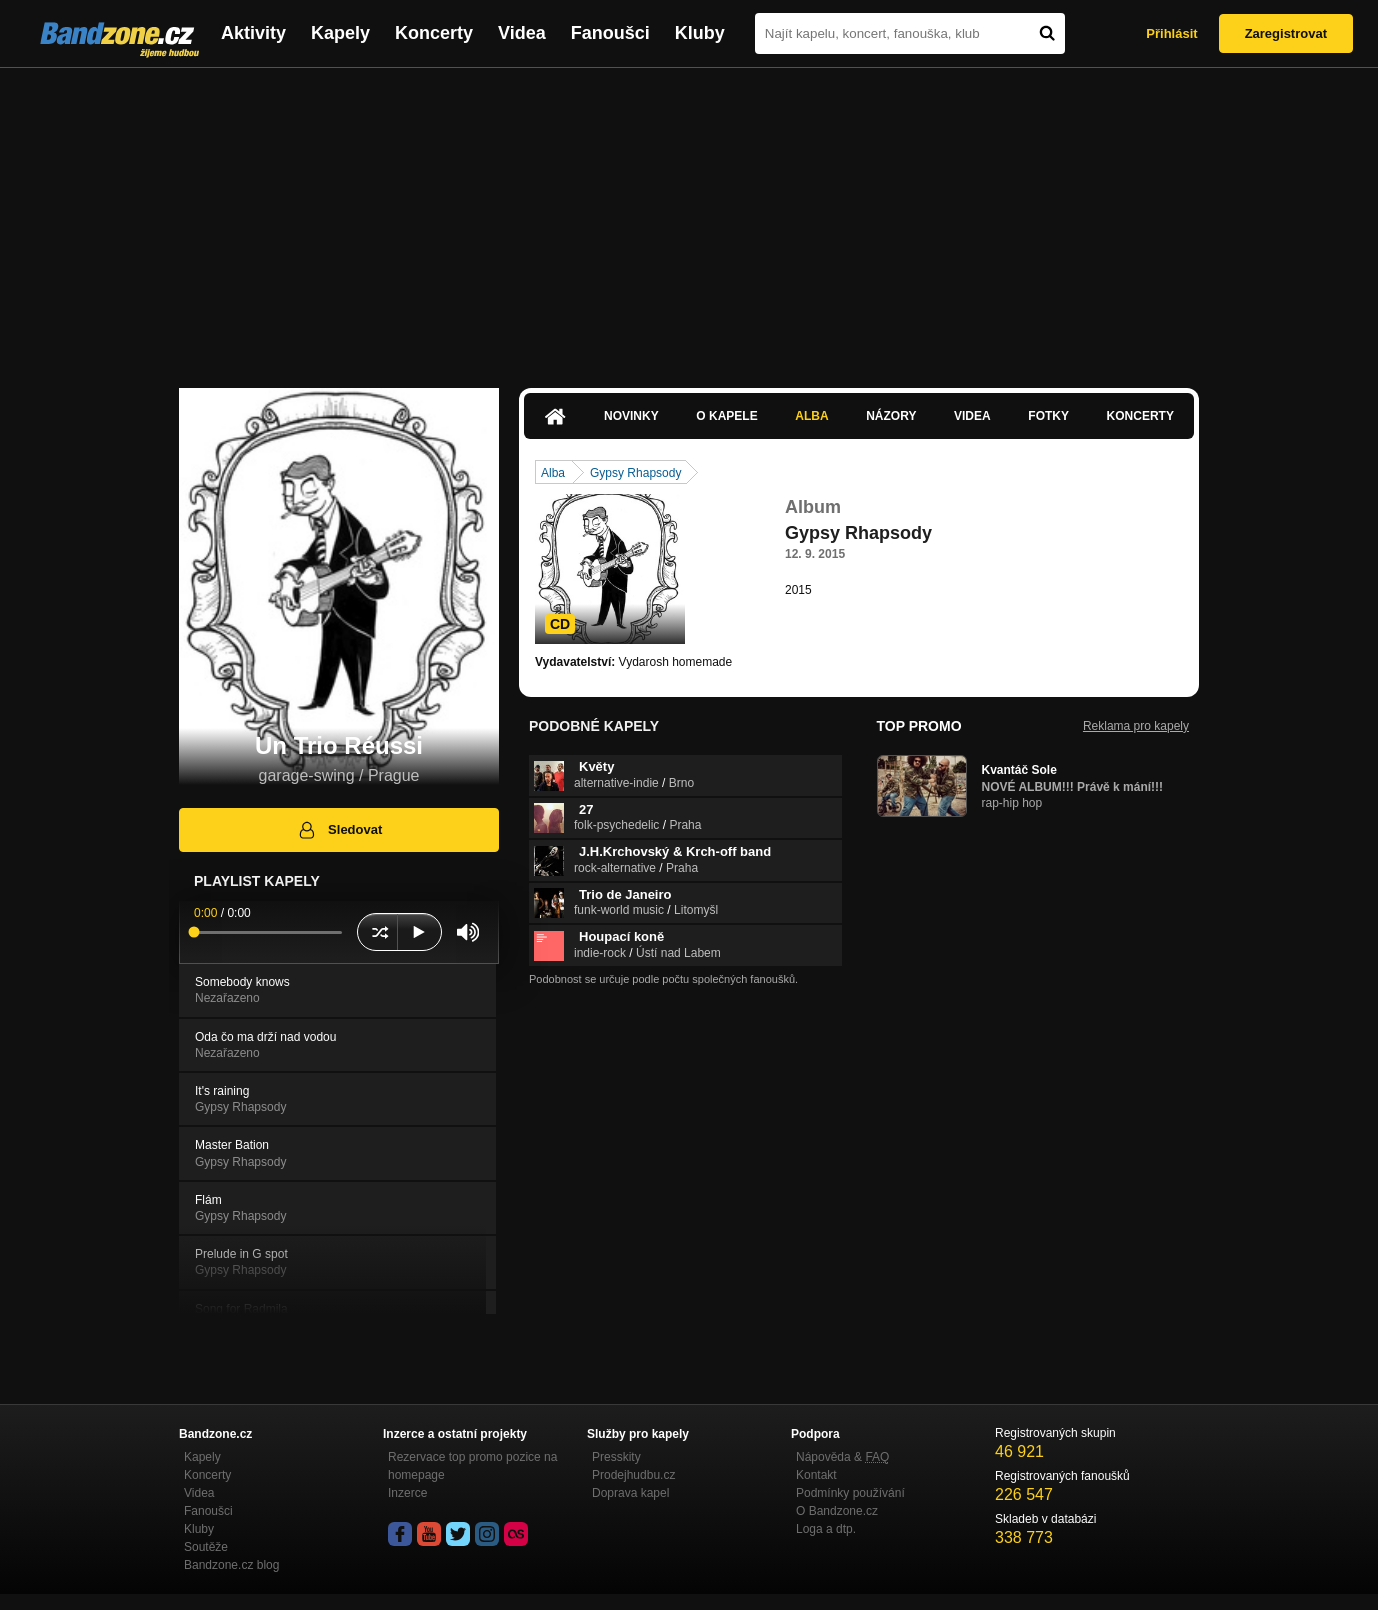  Describe the element at coordinates (689, 218) in the screenshot. I see `[Advertisement]` at that location.